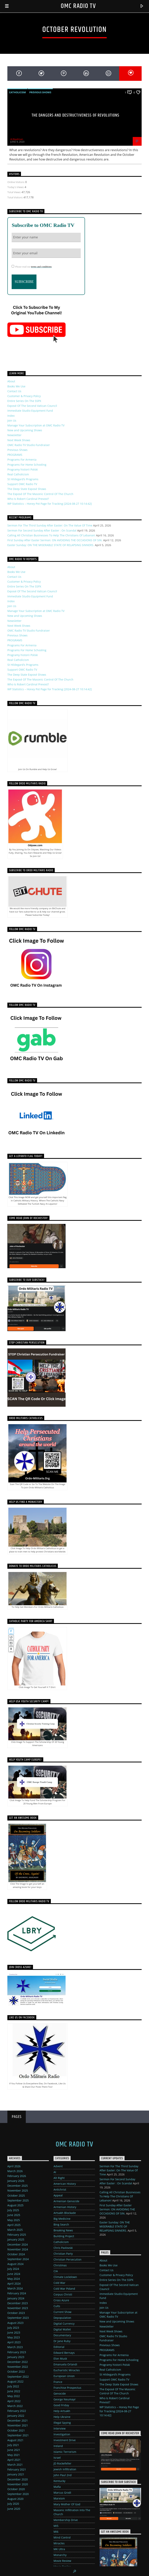 This screenshot has height=2576, width=149. I want to click on Kentucky, so click(59, 2481).